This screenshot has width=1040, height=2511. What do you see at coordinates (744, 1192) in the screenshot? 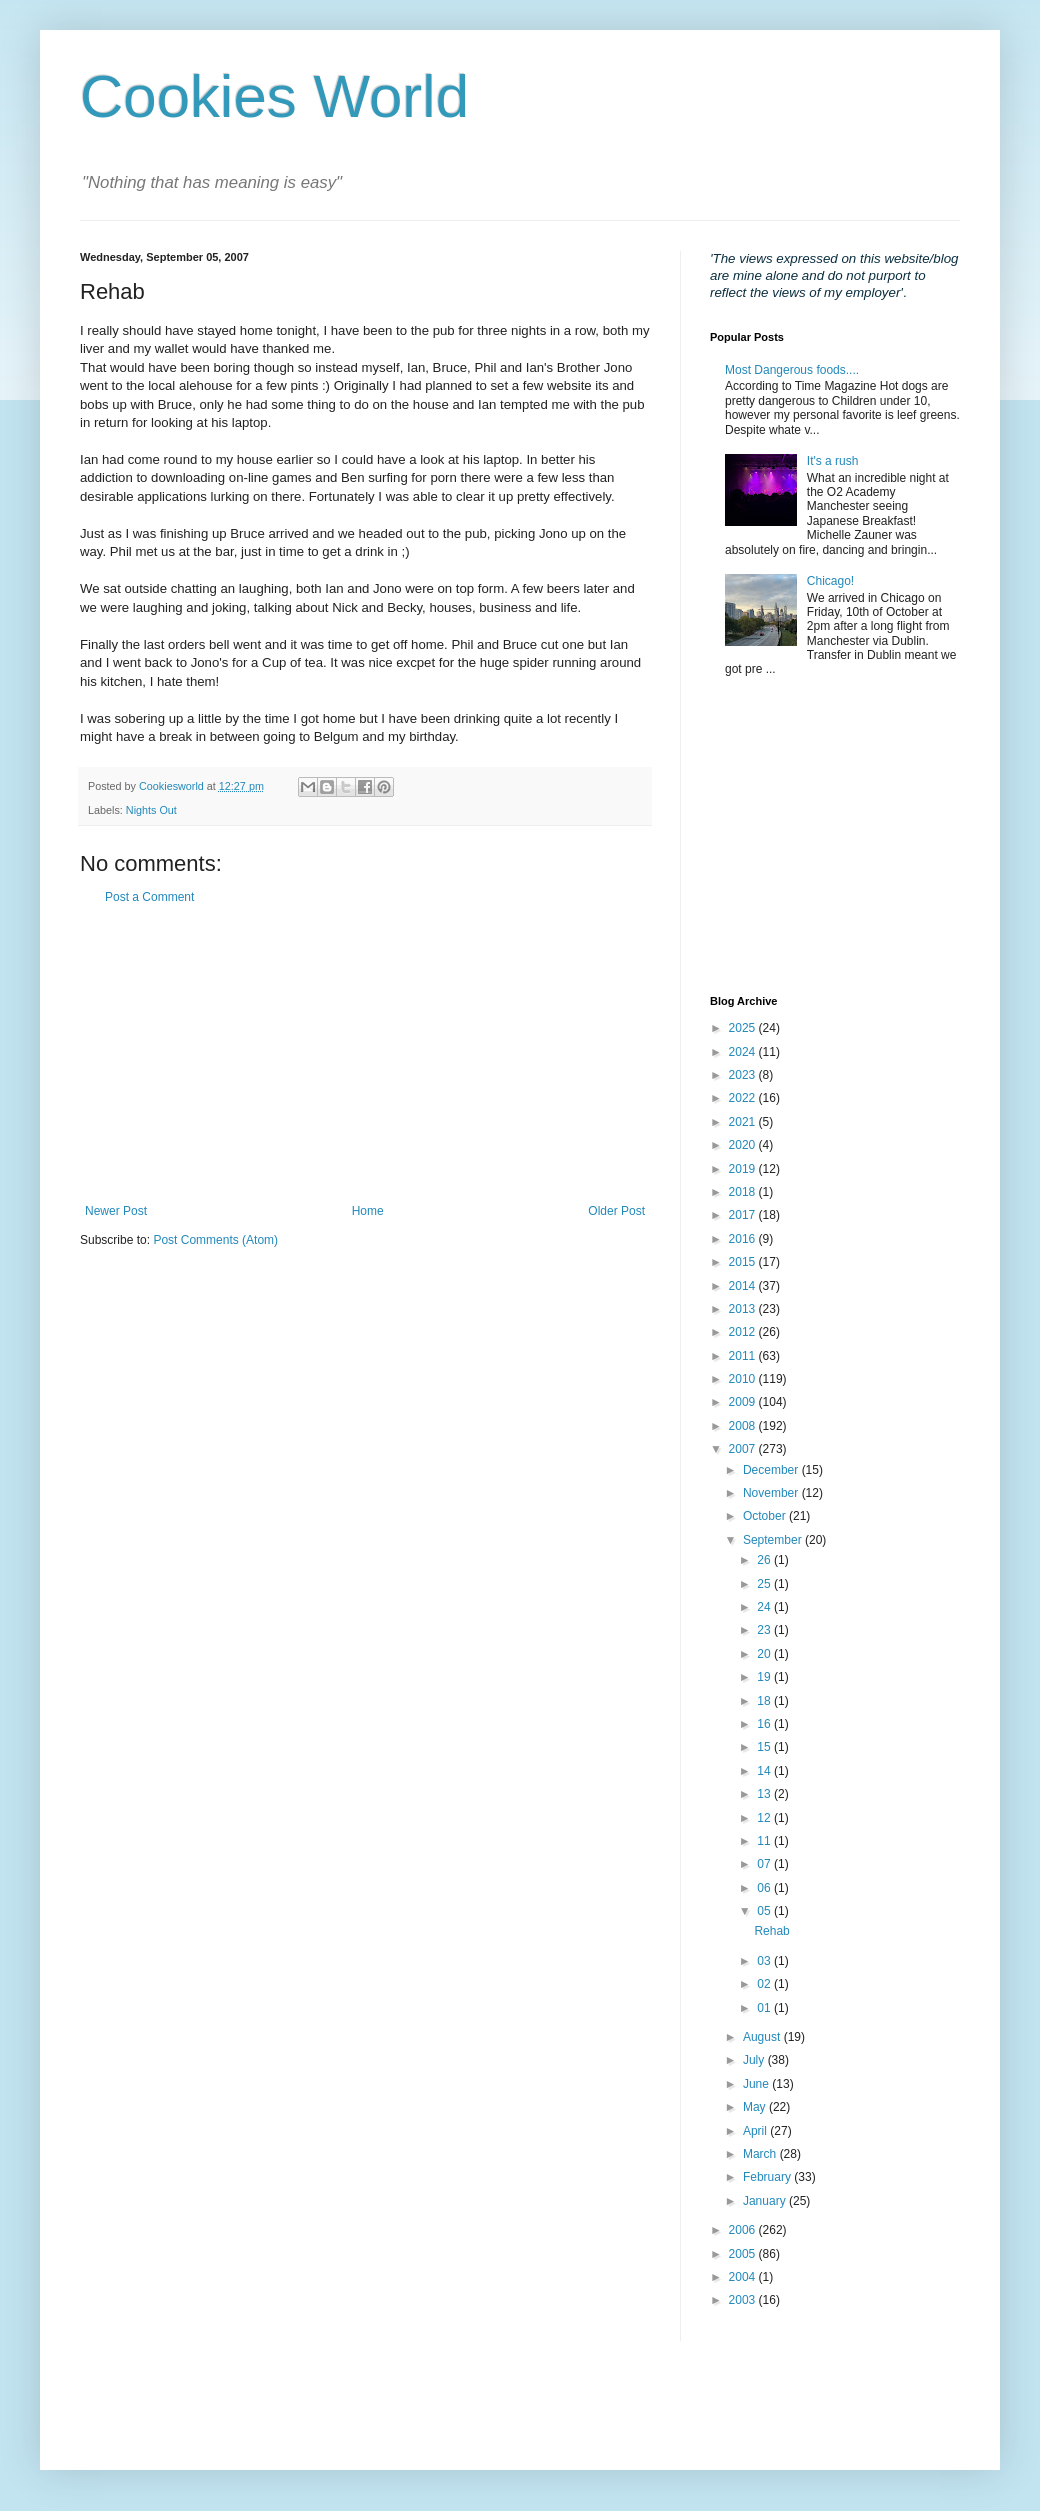
I see `2018` at bounding box center [744, 1192].